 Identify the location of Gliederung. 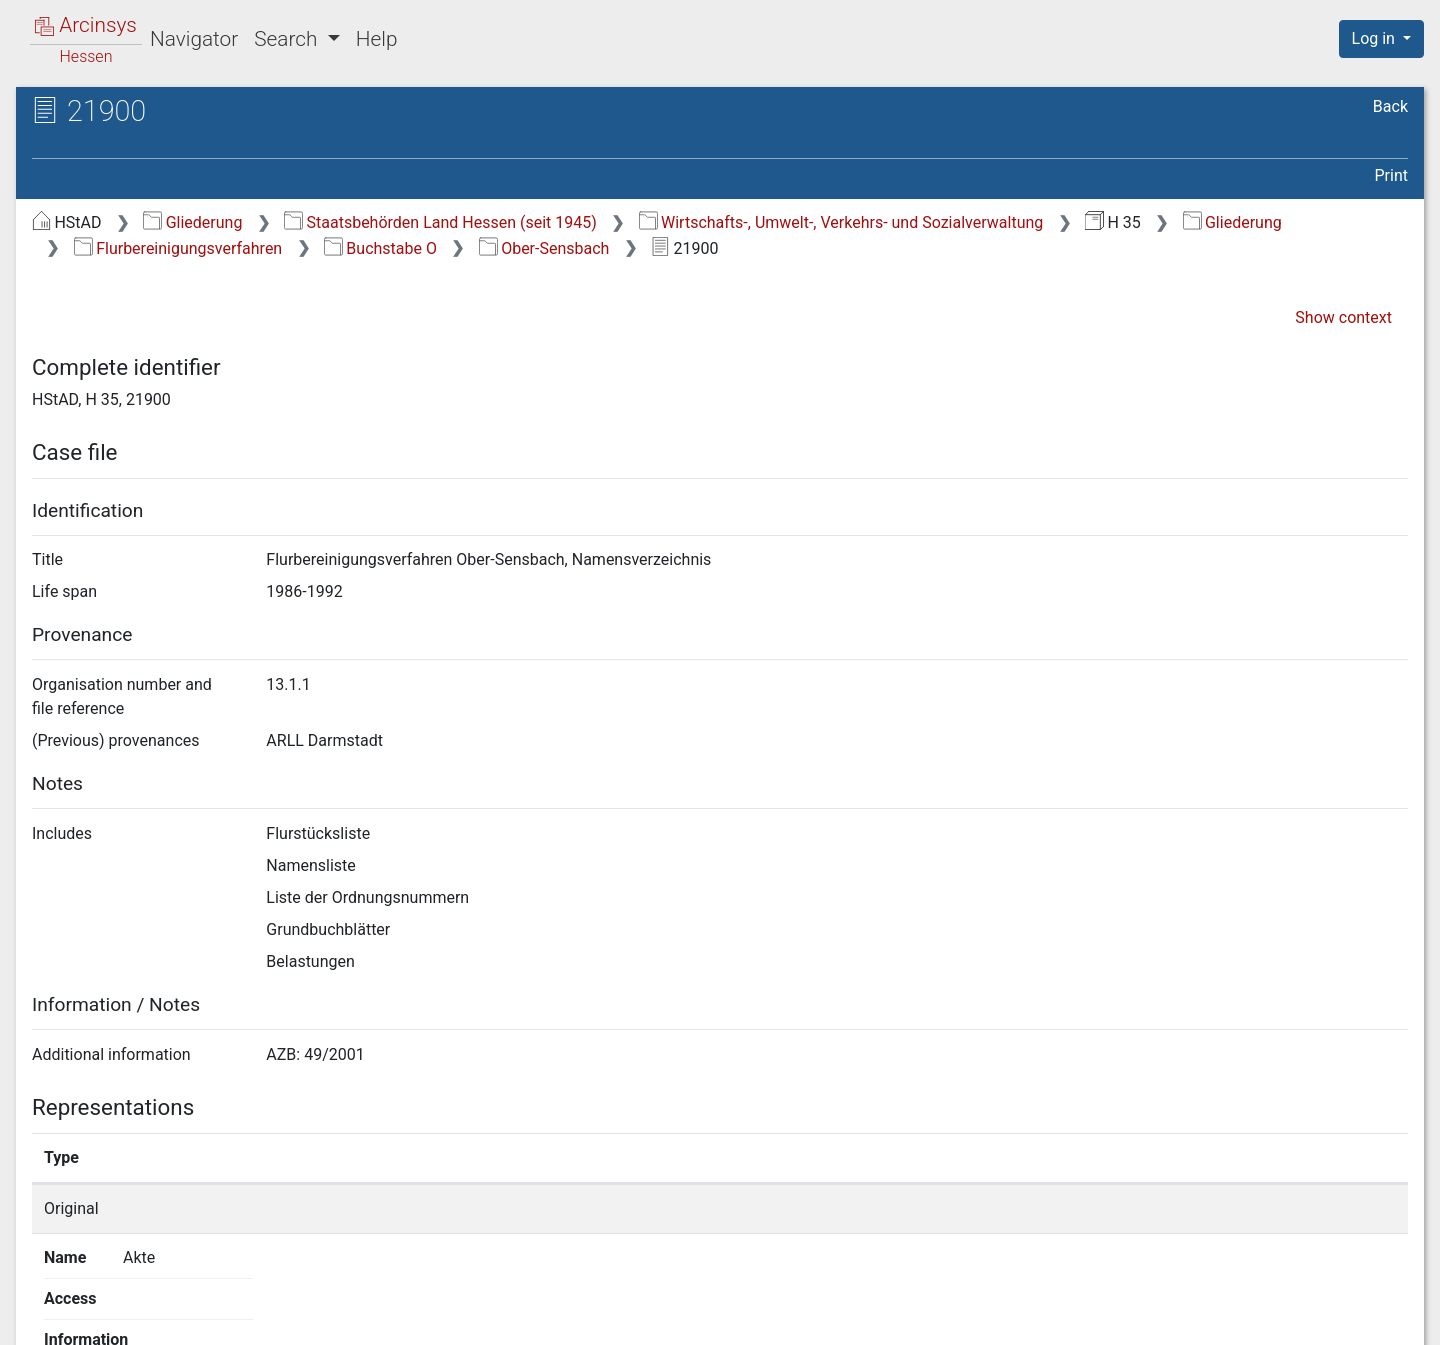
(192, 222).